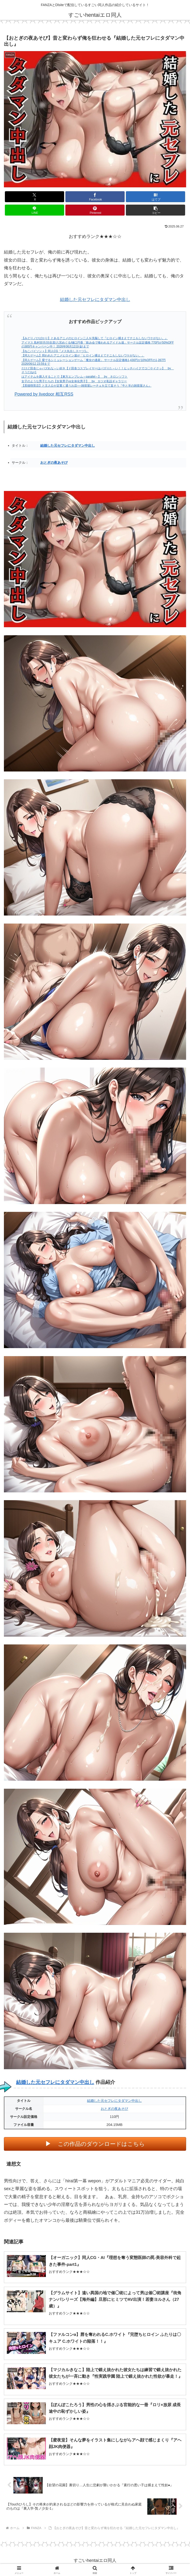 This screenshot has width=190, height=2576. What do you see at coordinates (74, 381) in the screenshot?
I see `女子のような男子たちの【女装男子vs女体化男子】 by カツオ私設ギャラリー` at bounding box center [74, 381].